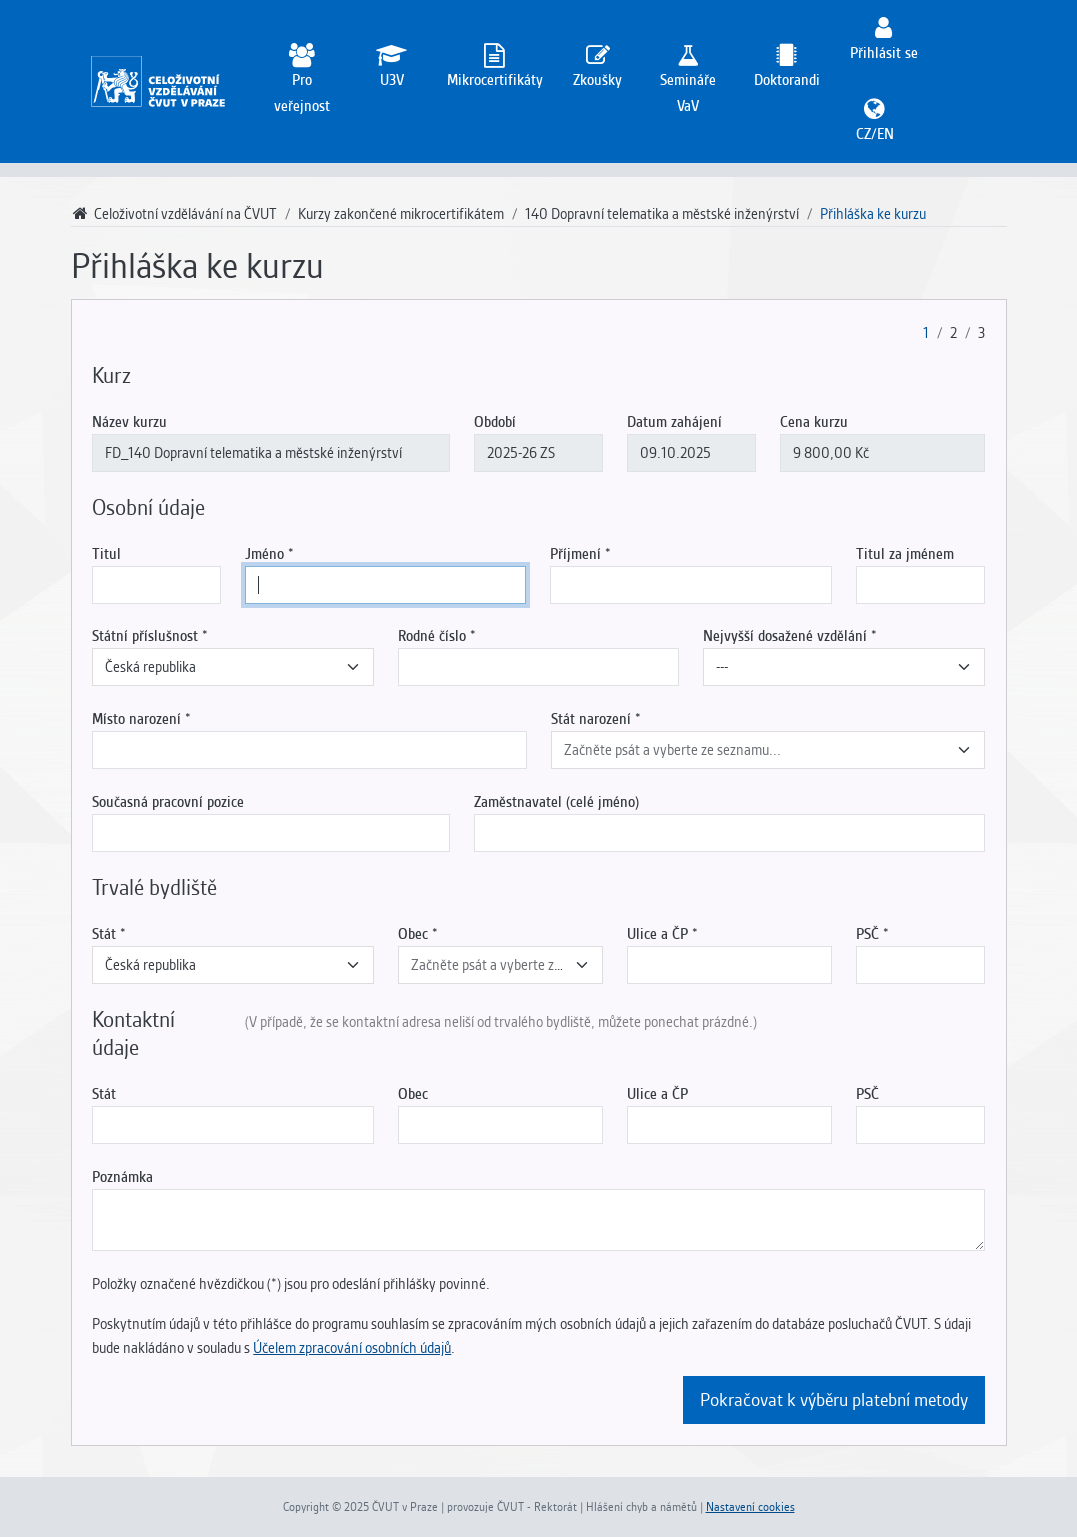  I want to click on Příjmení, so click(575, 554).